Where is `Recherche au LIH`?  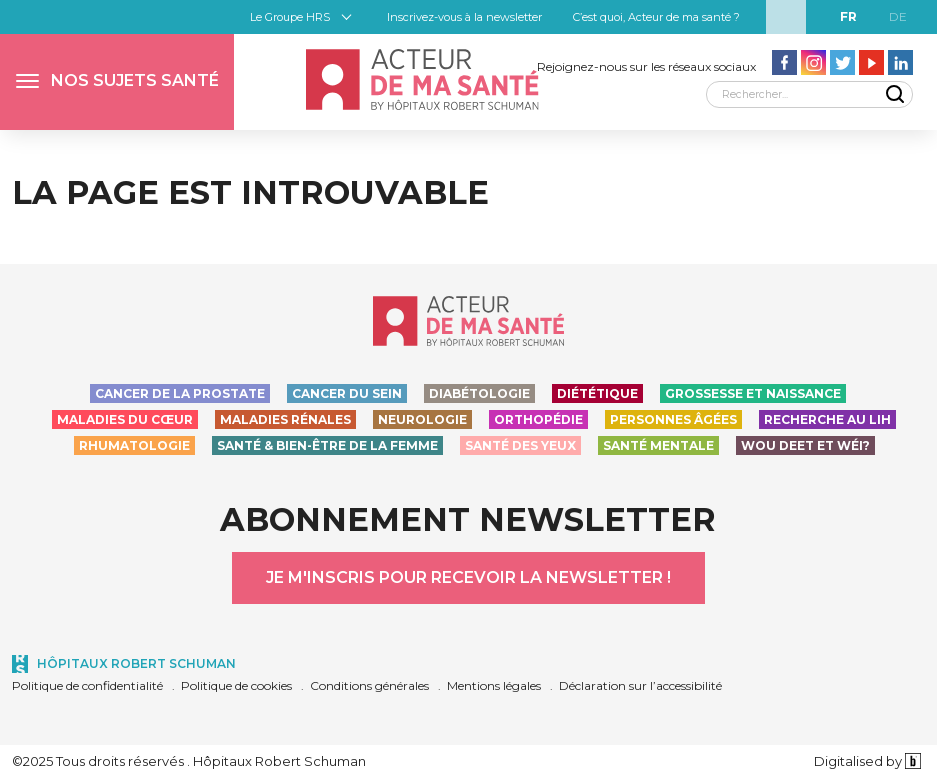
Recherche au LIH is located at coordinates (827, 419).